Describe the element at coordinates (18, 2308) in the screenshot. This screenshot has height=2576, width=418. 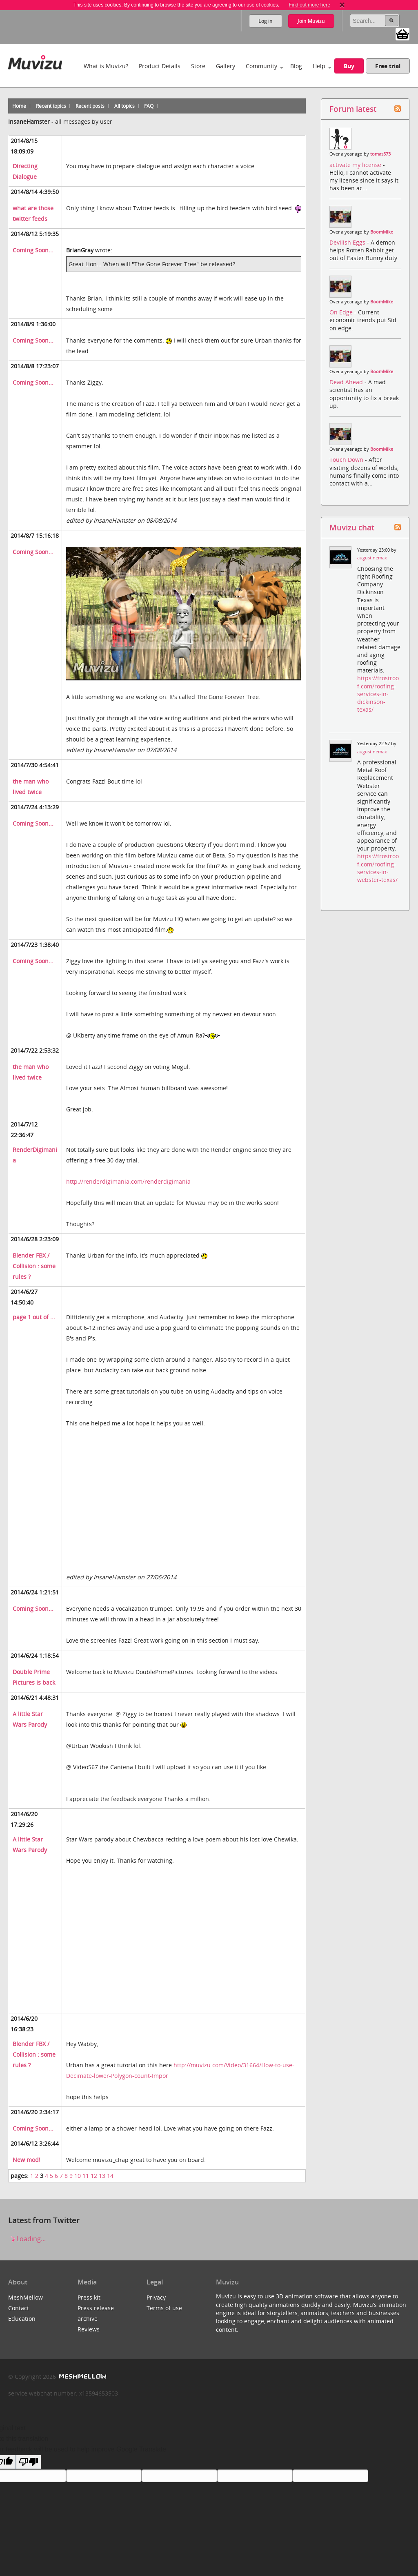
I see `Contact` at that location.